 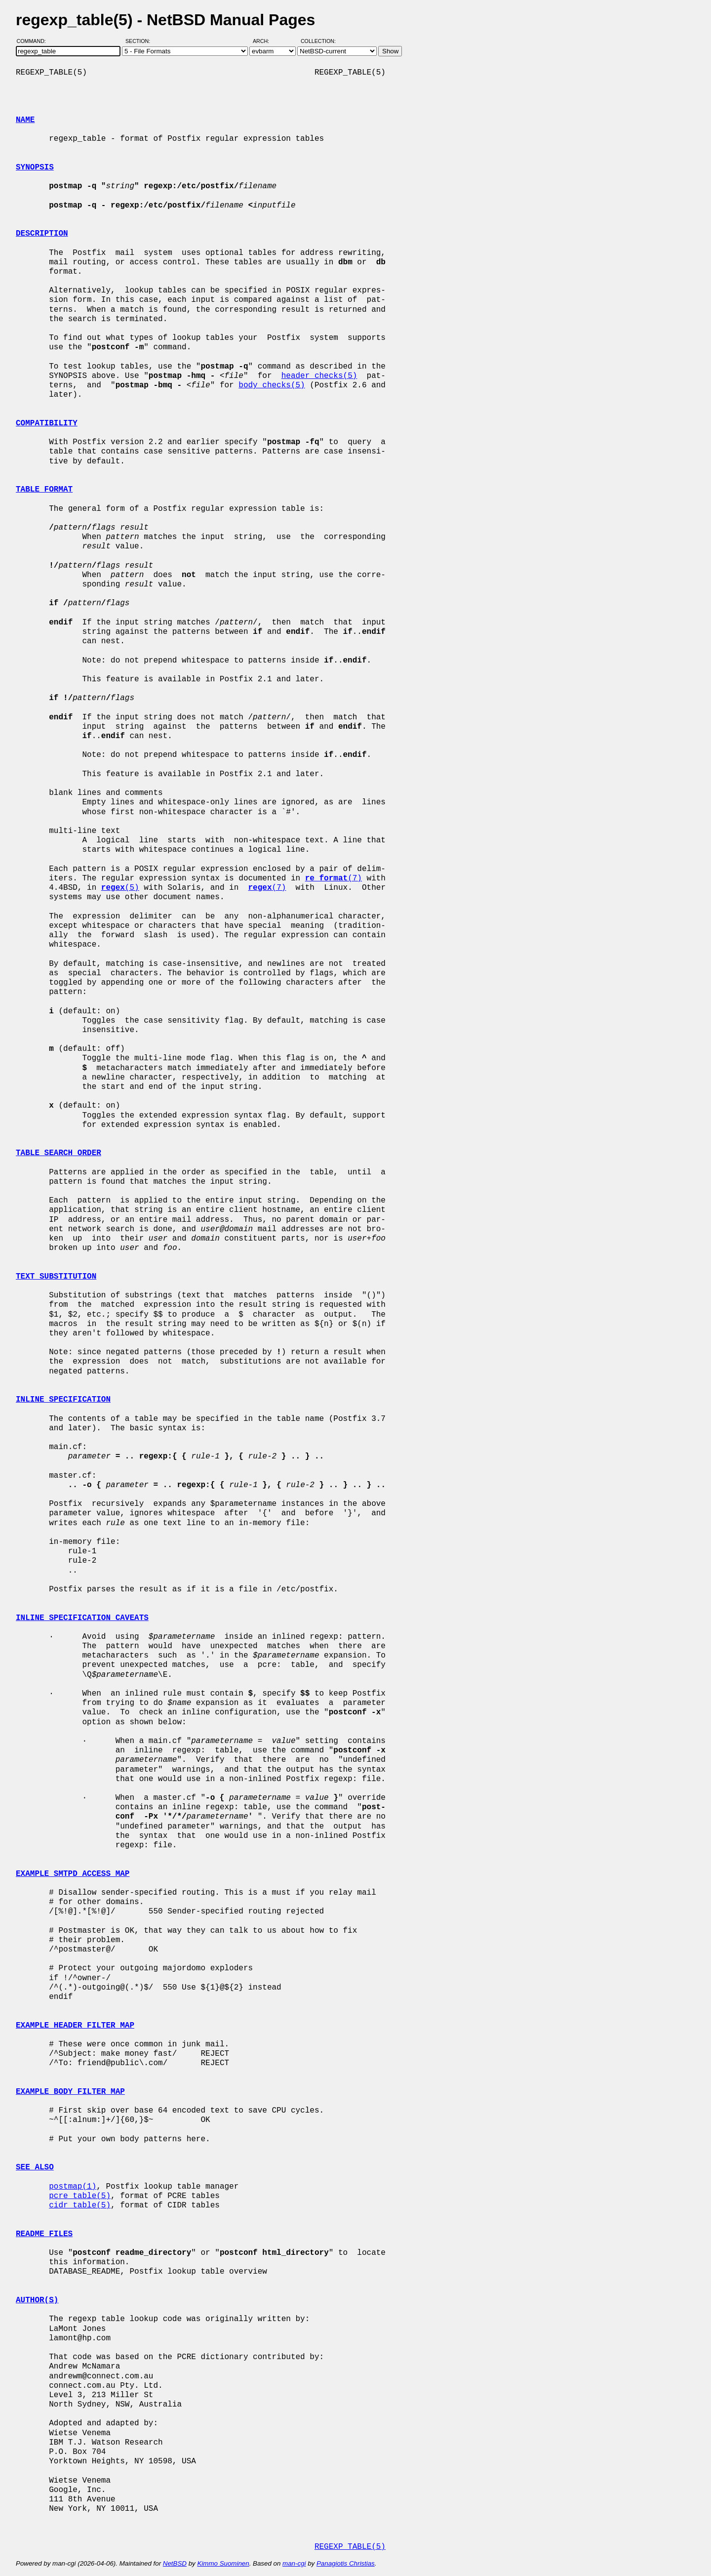 What do you see at coordinates (265, 41) in the screenshot?
I see `Arch:` at bounding box center [265, 41].